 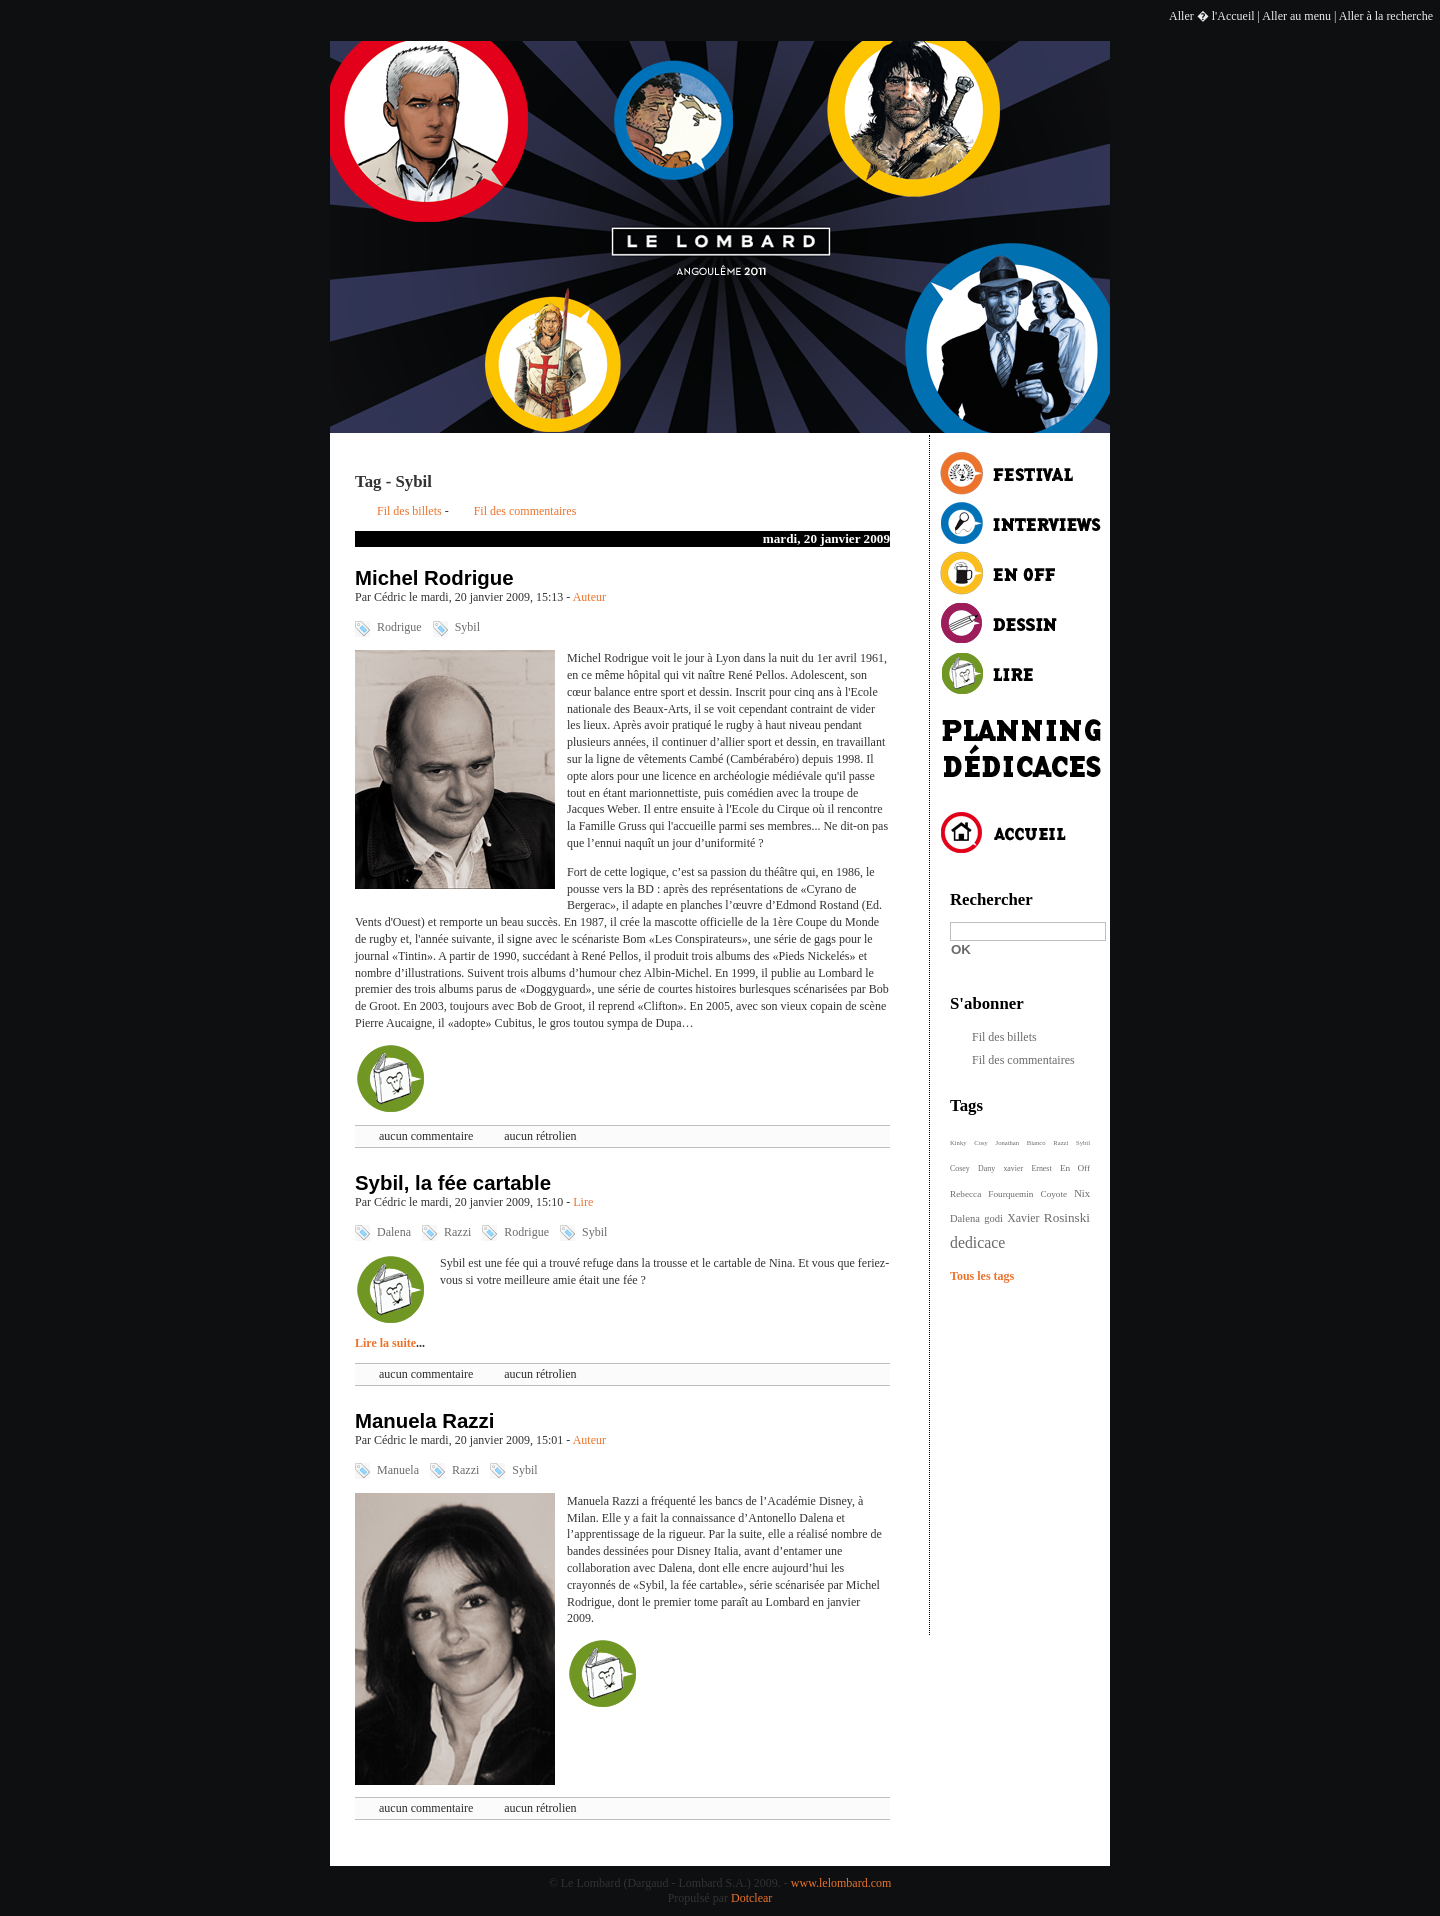 What do you see at coordinates (1075, 1168) in the screenshot?
I see `En Off` at bounding box center [1075, 1168].